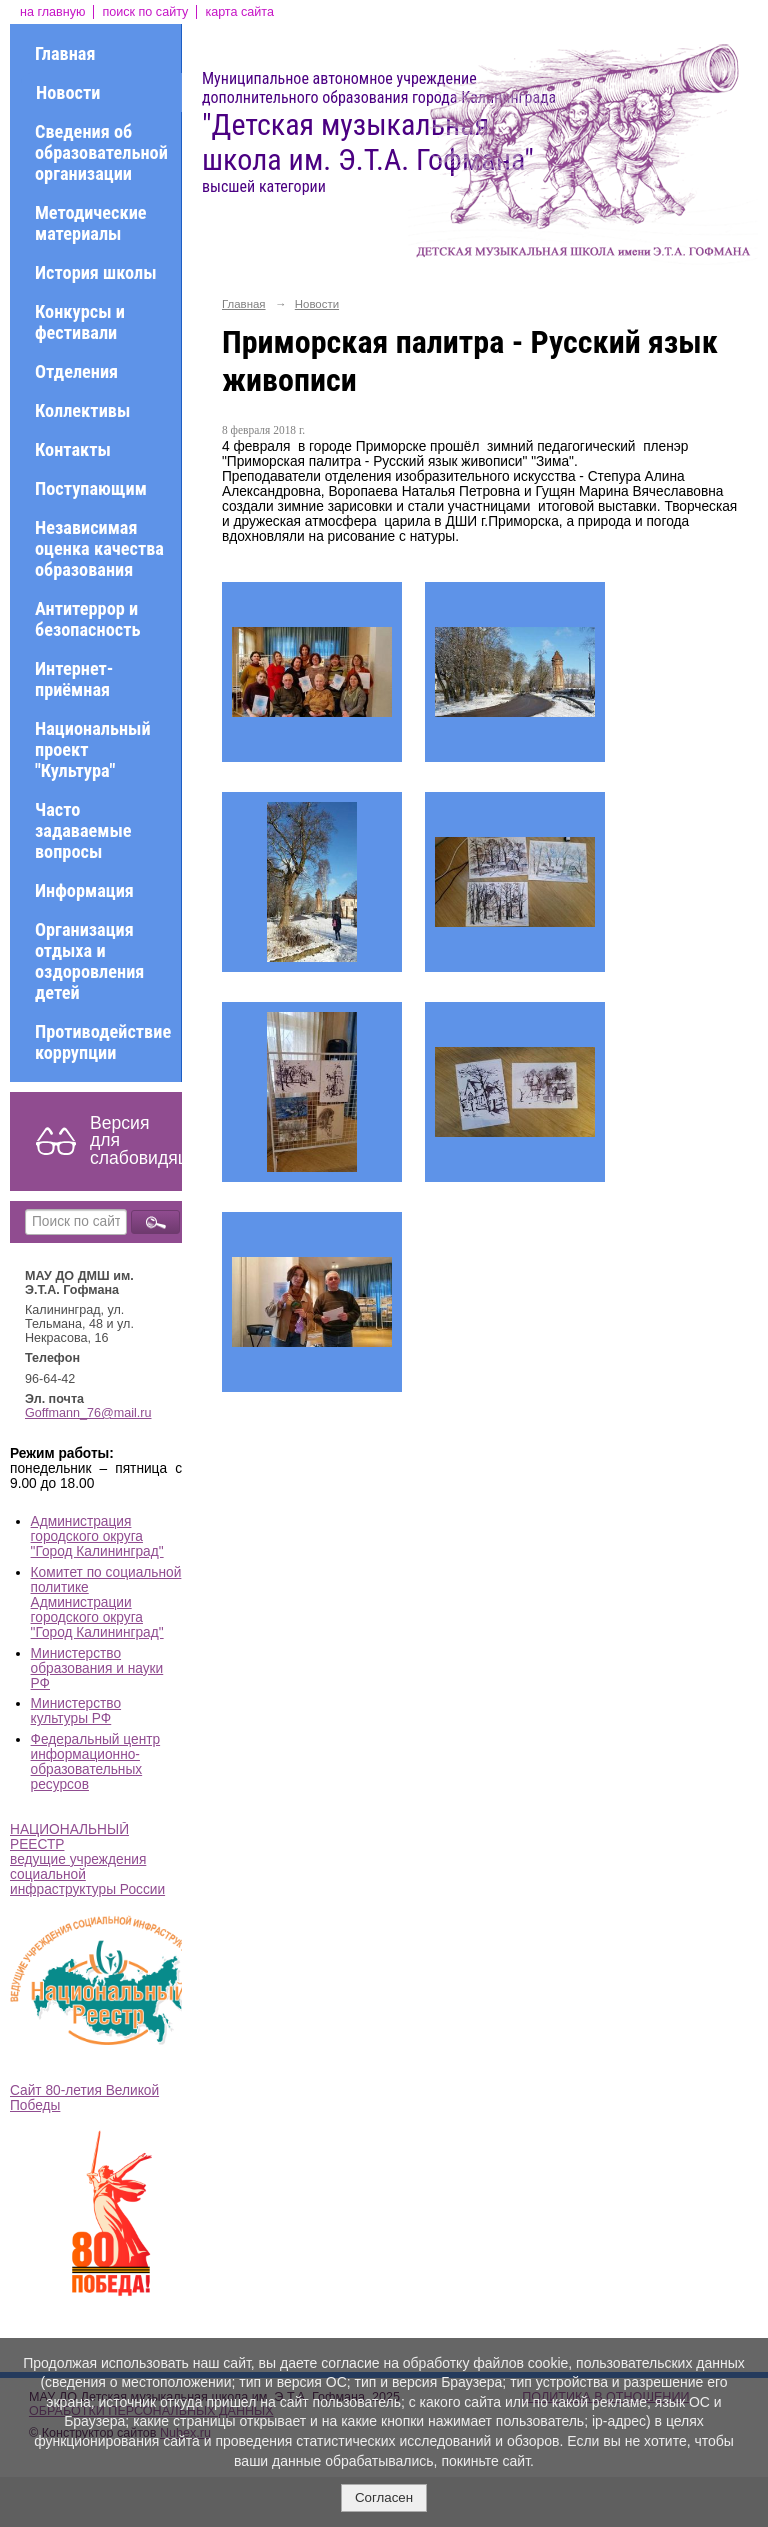  I want to click on История школы, so click(96, 272).